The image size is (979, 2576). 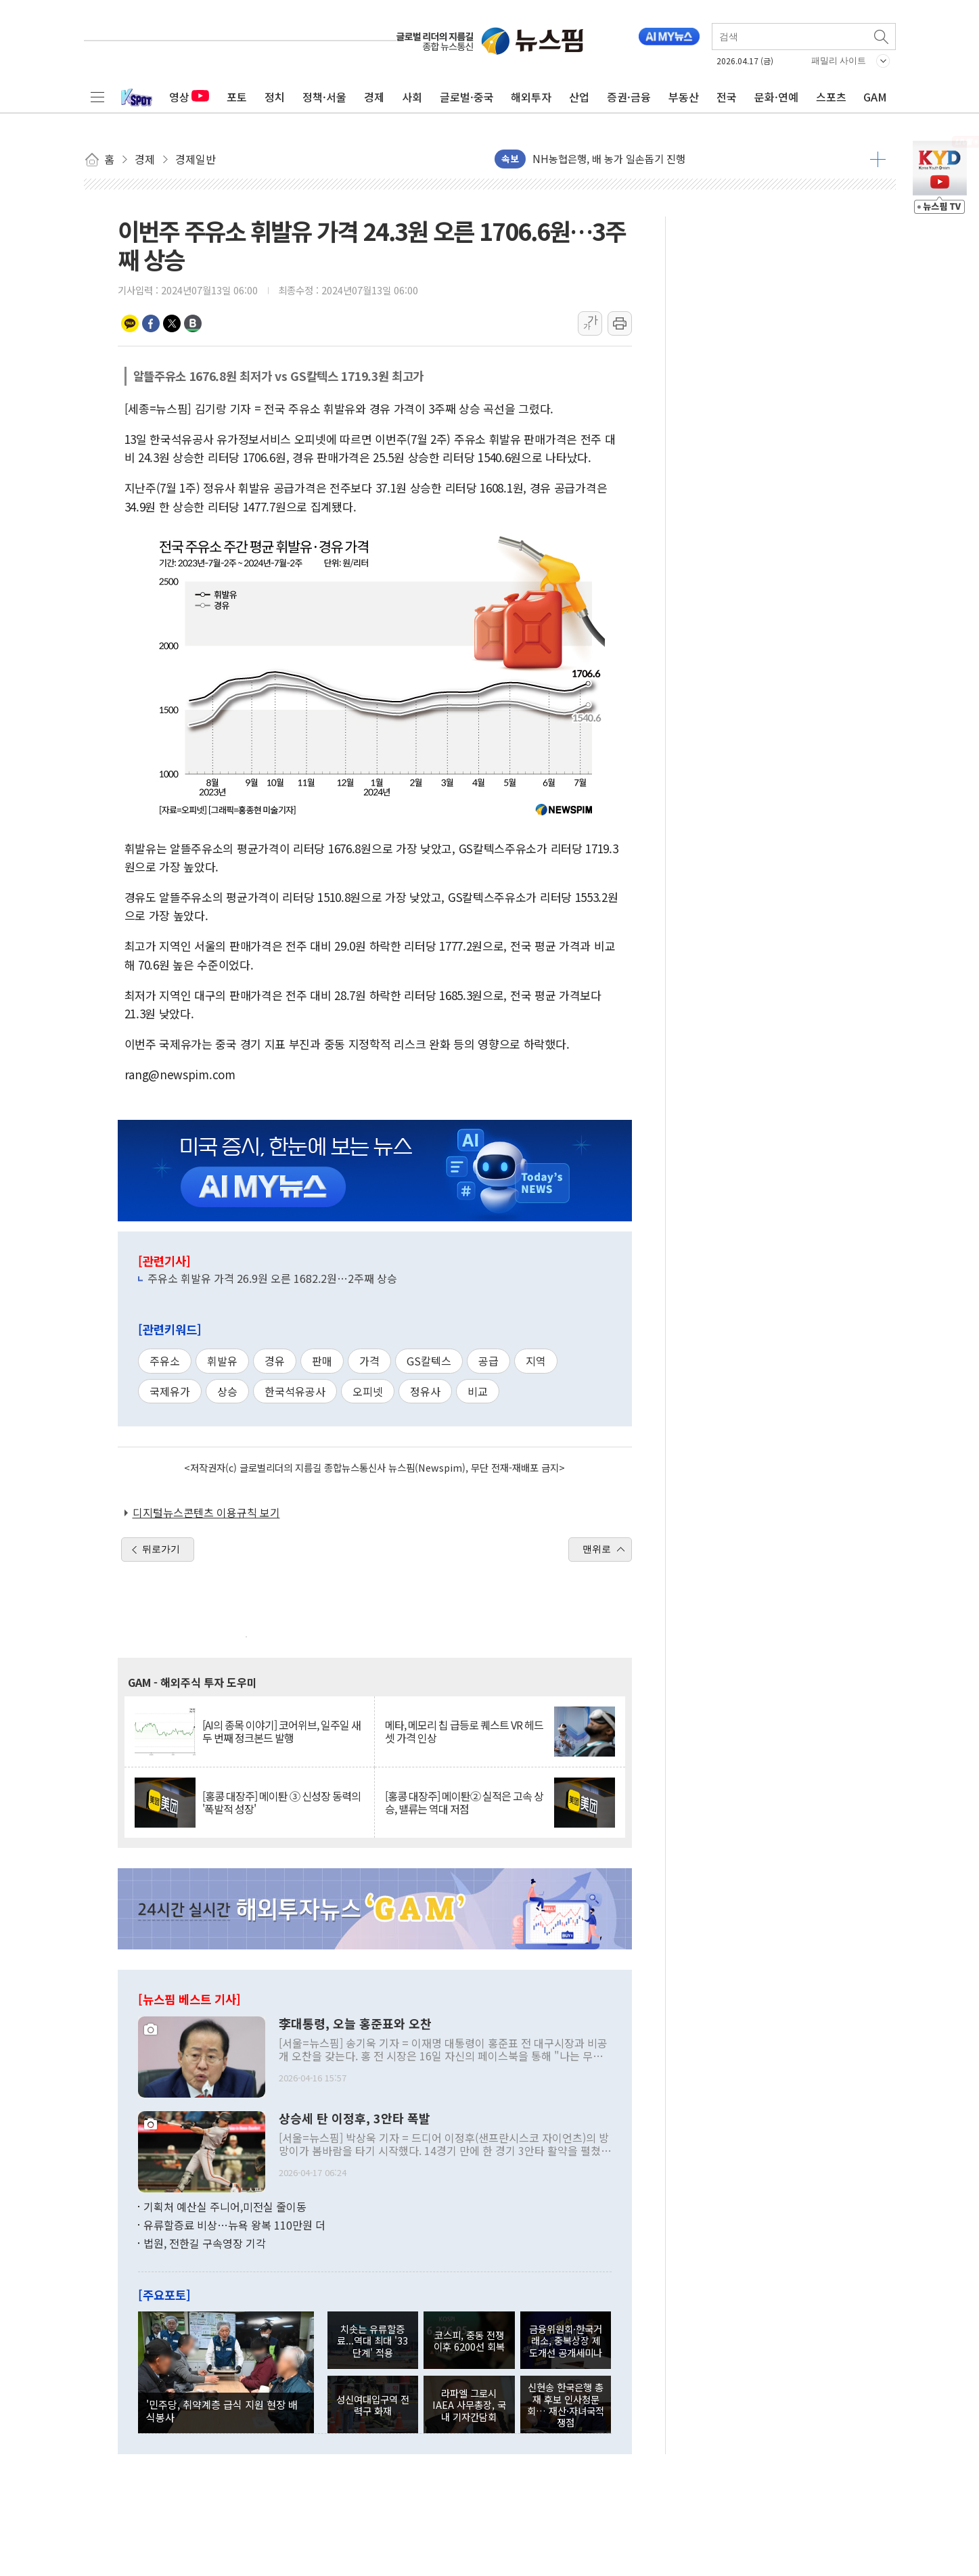 I want to click on [홍콩 대장주] 메이퇀 ③ 신성장 동력의 '폭발적 성장', so click(x=281, y=1802).